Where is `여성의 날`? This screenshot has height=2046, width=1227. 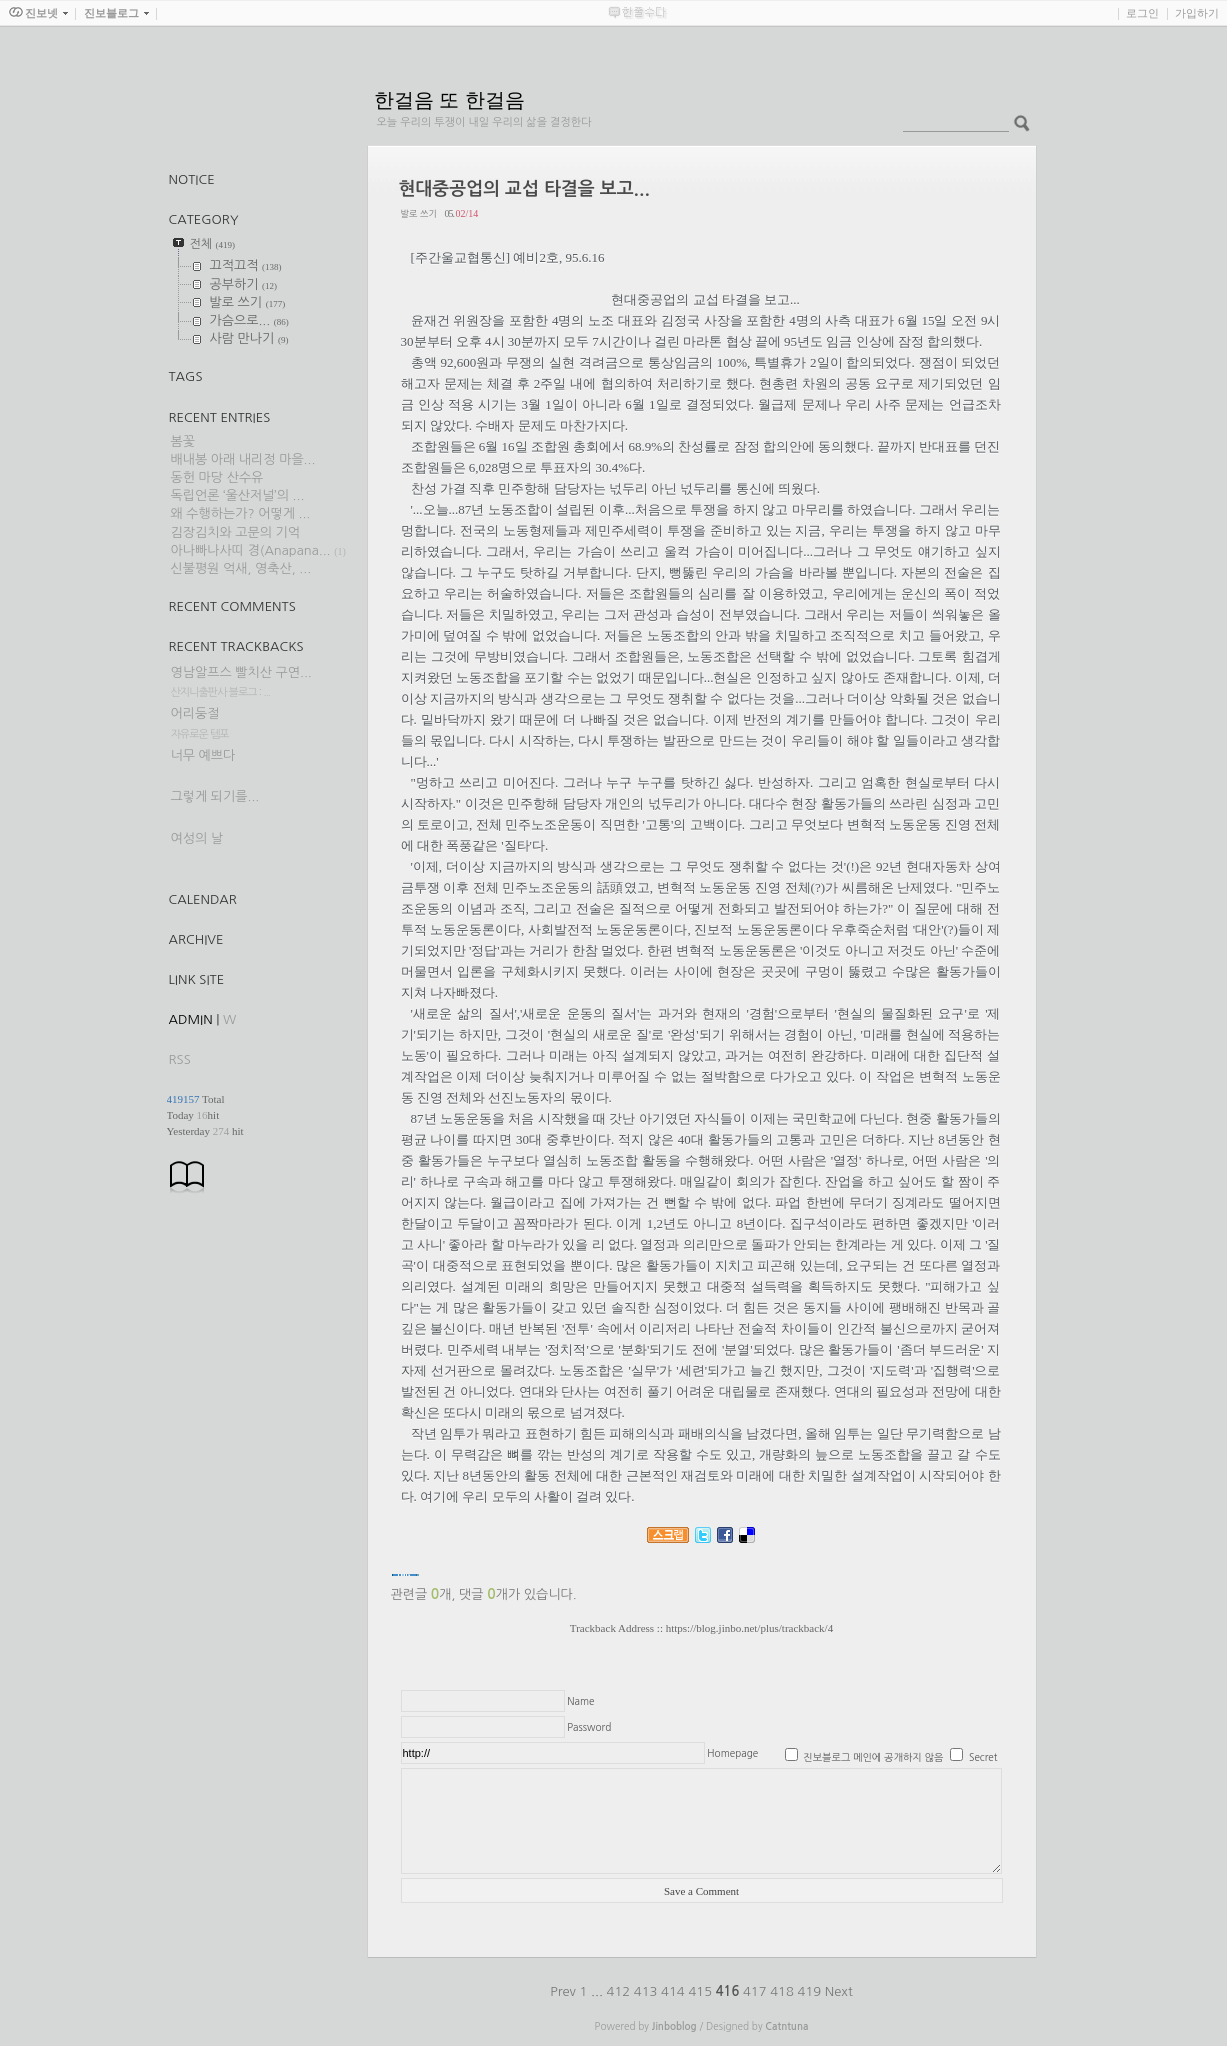 여성의 날 is located at coordinates (197, 838).